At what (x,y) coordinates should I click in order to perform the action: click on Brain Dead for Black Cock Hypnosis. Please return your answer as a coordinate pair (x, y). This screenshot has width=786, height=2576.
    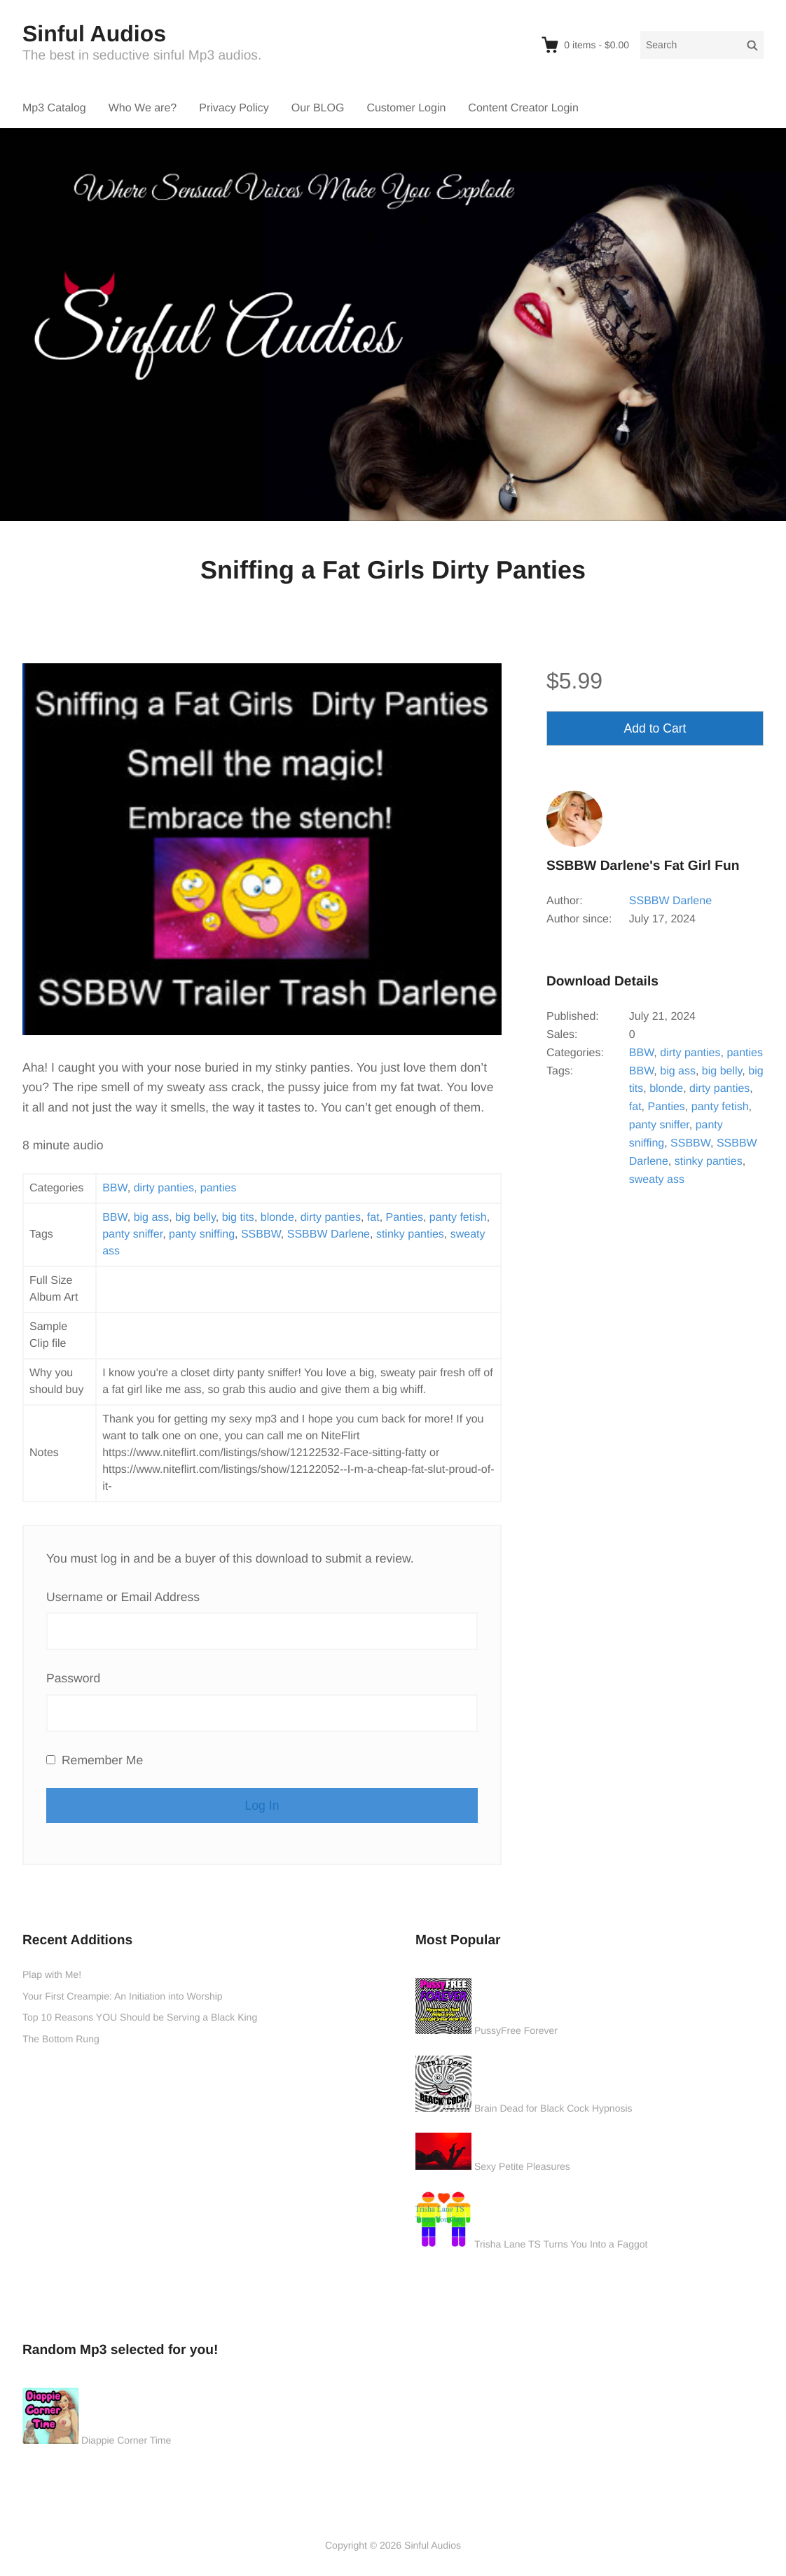
    Looking at the image, I should click on (553, 2108).